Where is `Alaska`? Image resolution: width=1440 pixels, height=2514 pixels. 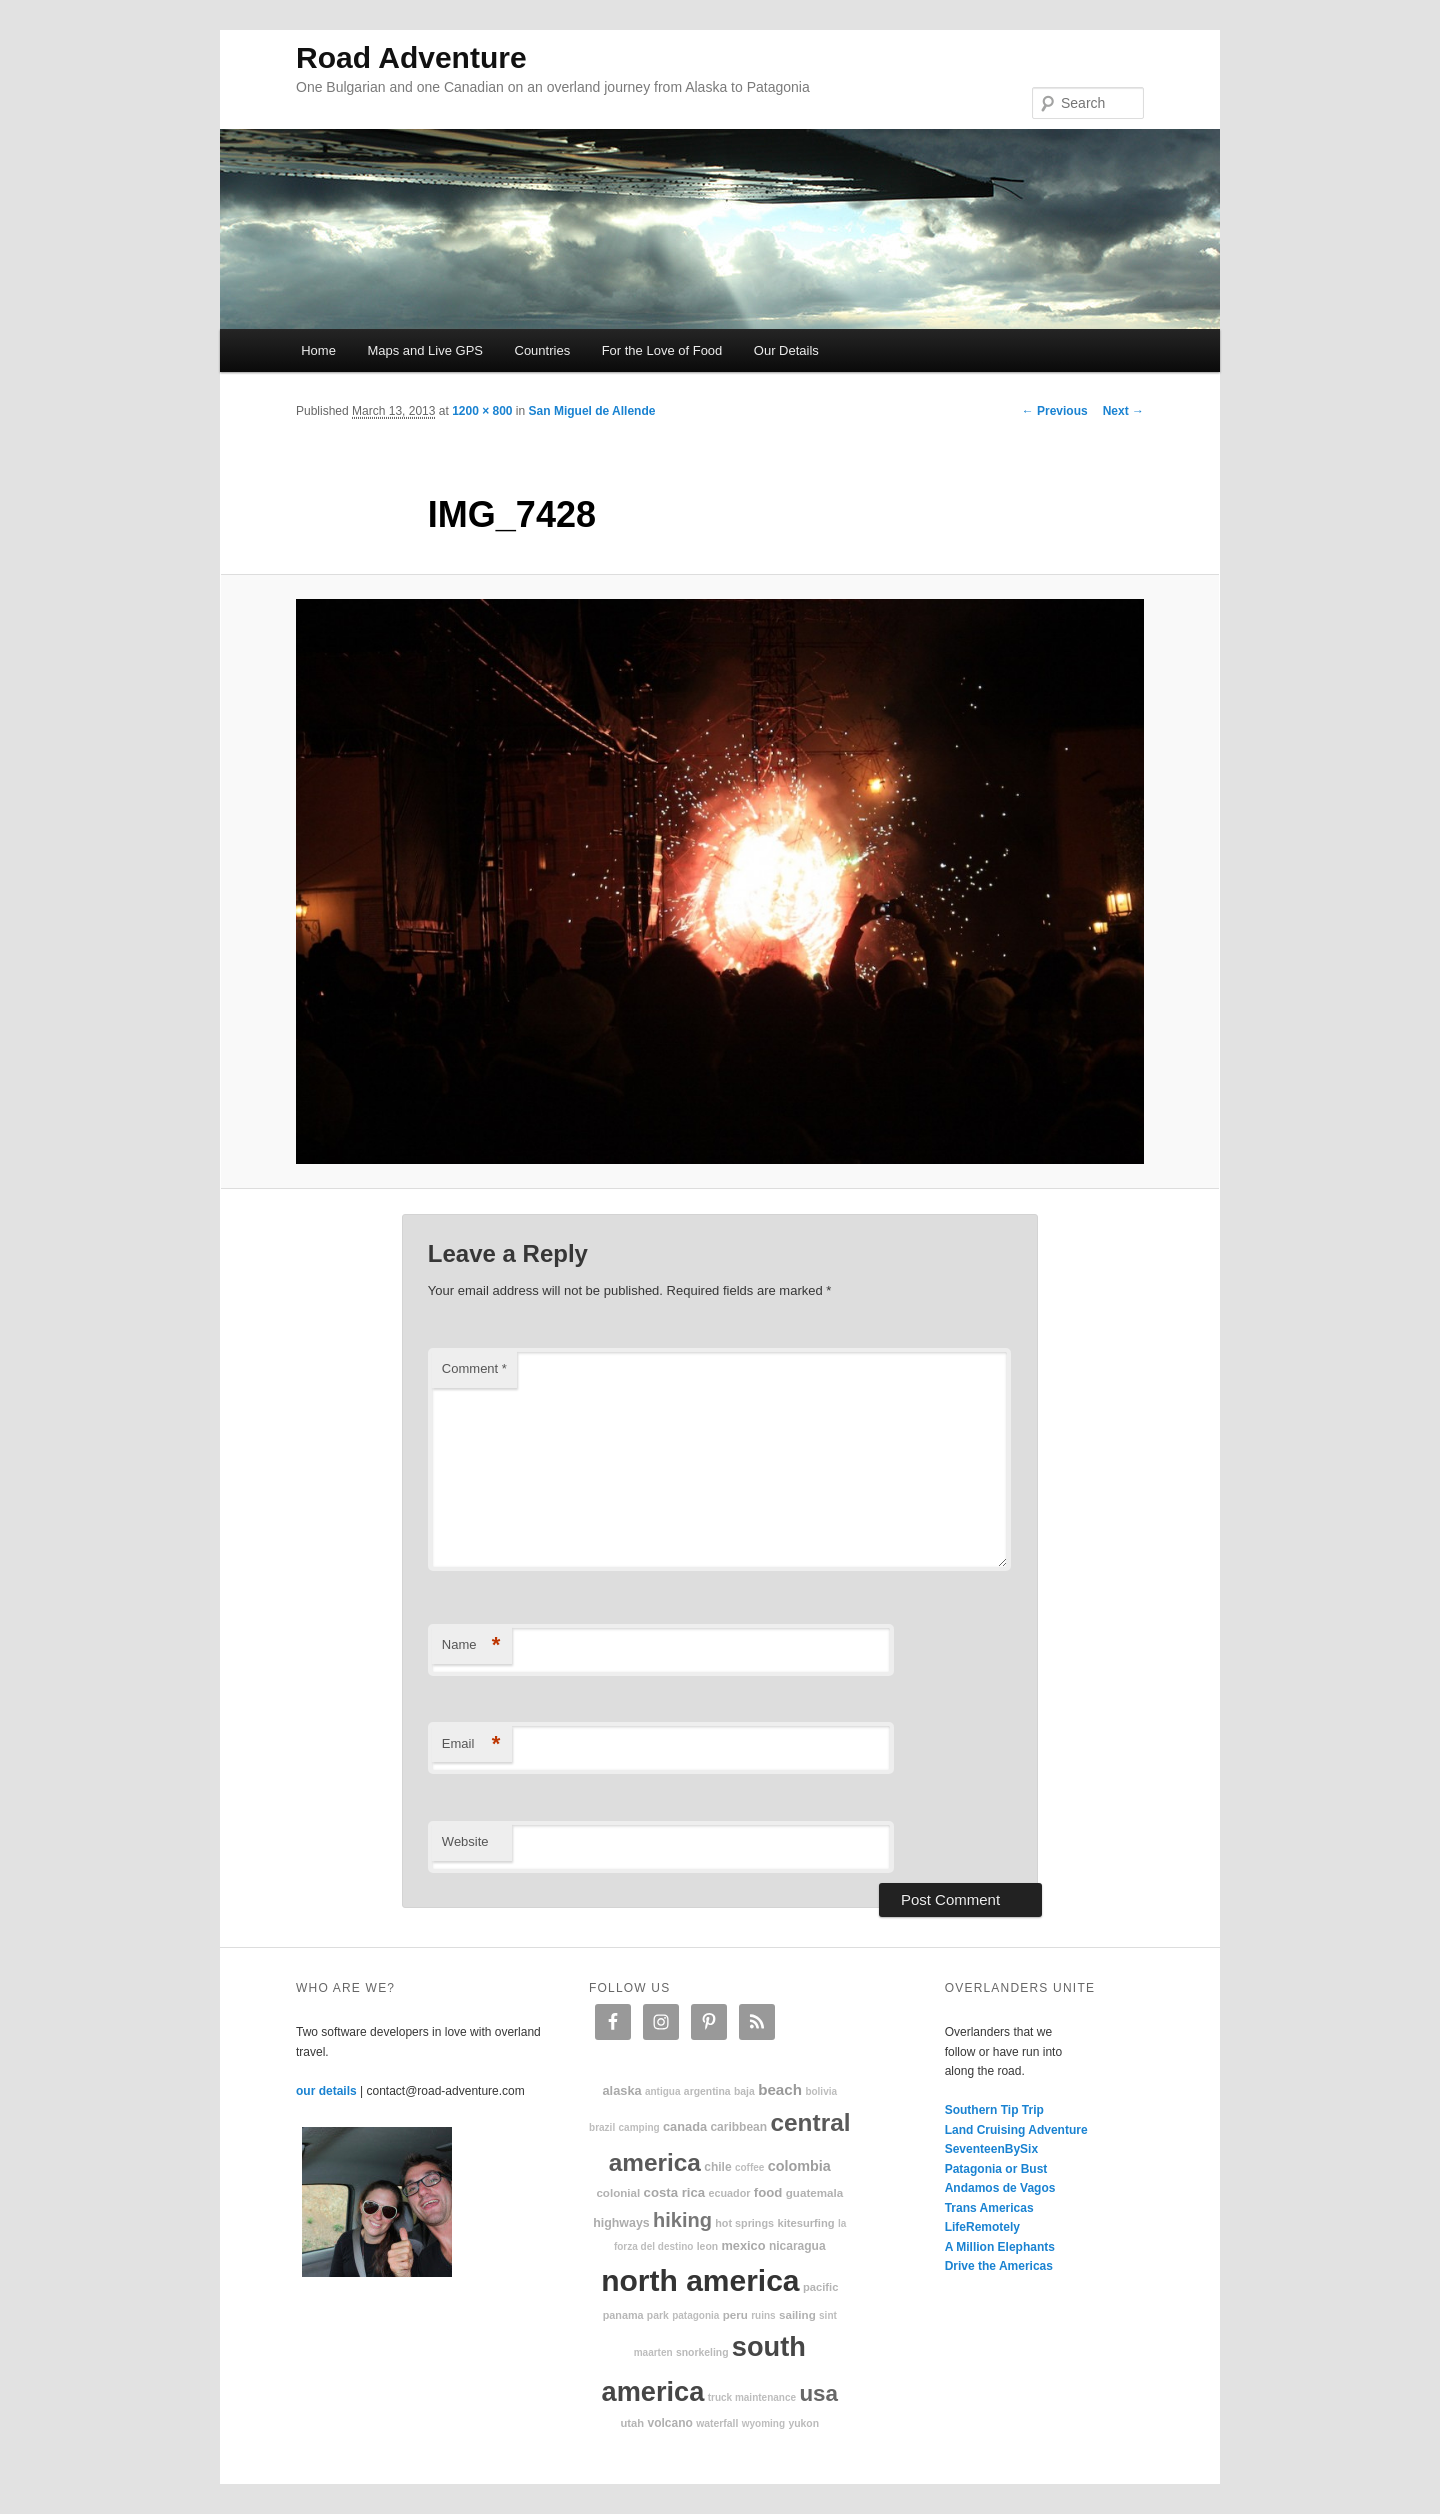
Alaska is located at coordinates (621, 2090).